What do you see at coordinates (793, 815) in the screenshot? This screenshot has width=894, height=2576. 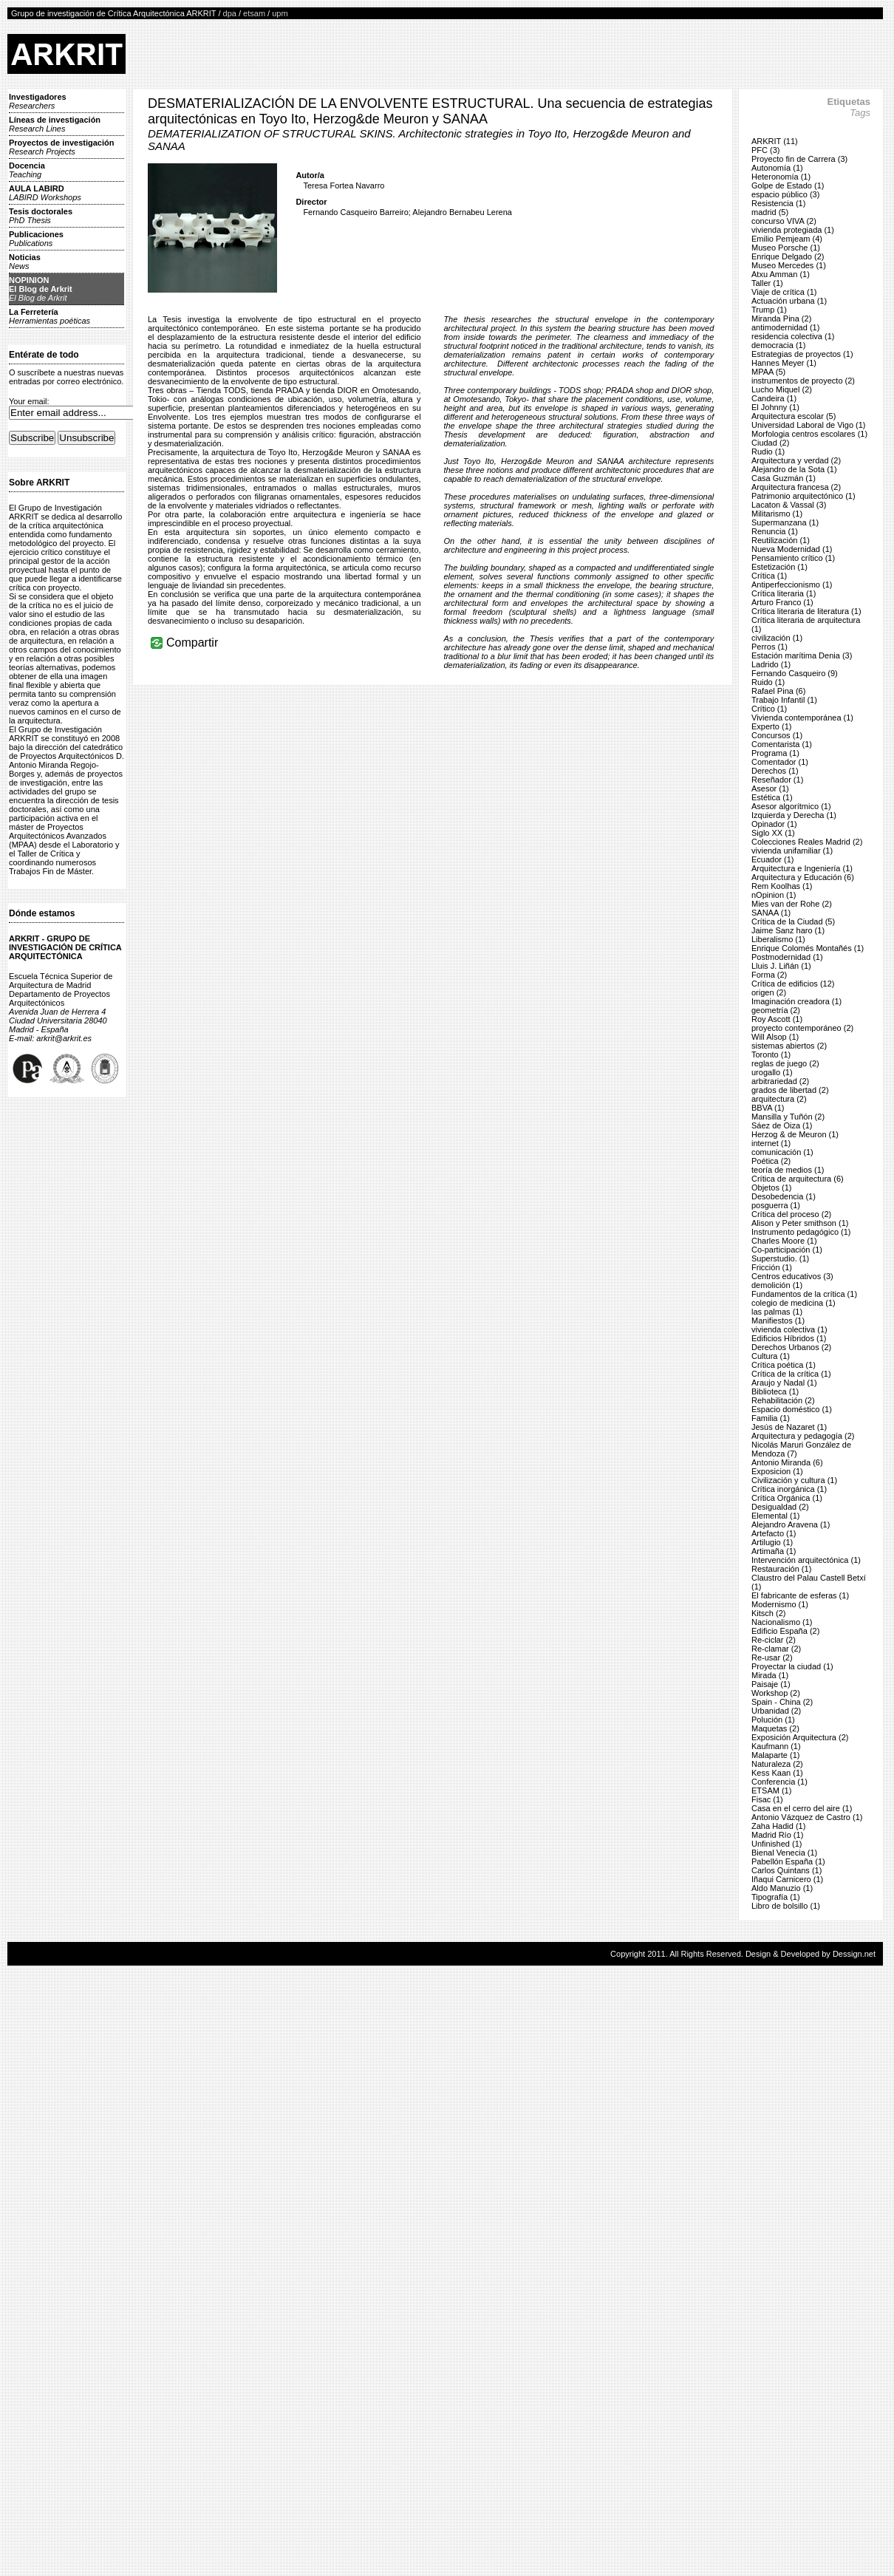 I see `Izquierda y Derecha (1)` at bounding box center [793, 815].